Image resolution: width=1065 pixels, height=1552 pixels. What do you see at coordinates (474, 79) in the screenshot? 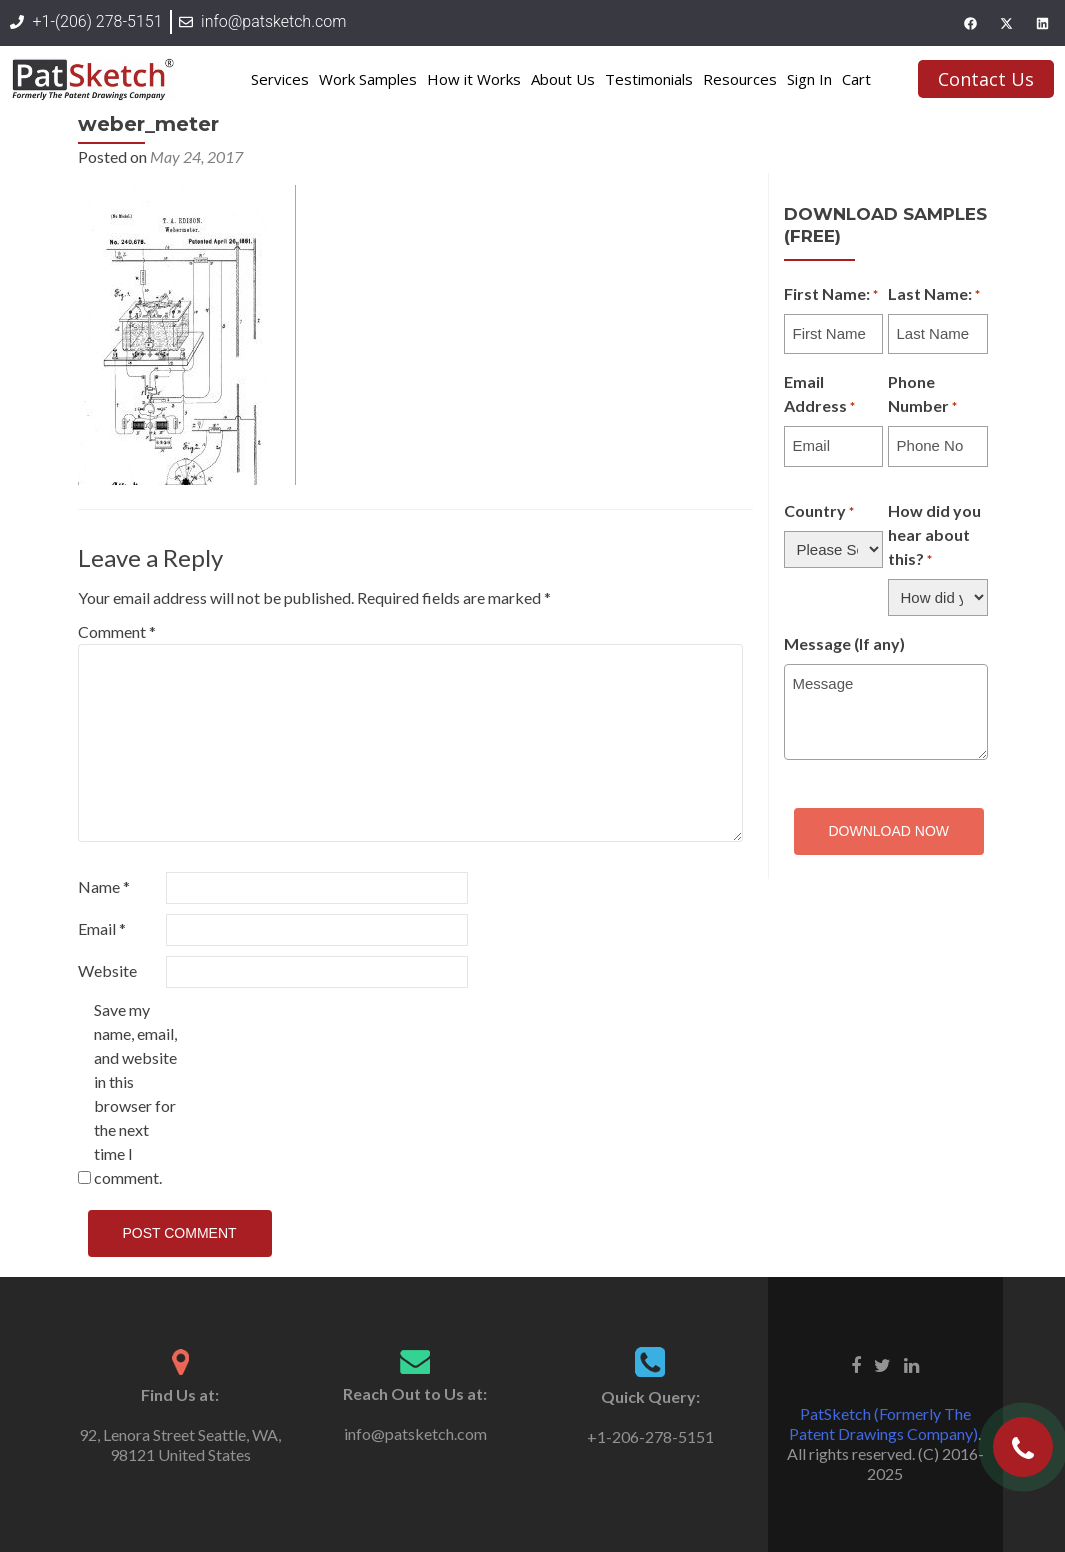
I see `How it Works` at bounding box center [474, 79].